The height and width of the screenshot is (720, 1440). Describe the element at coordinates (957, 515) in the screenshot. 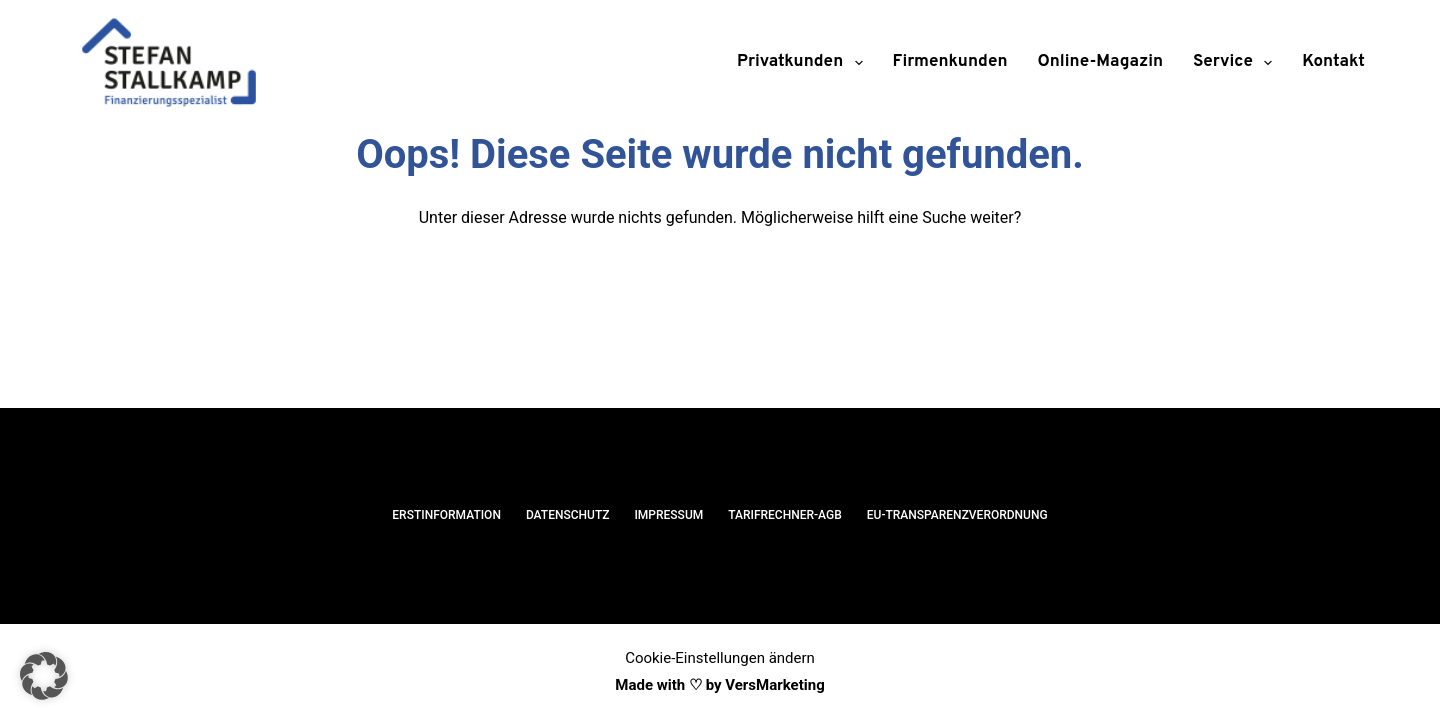

I see `EU-Transparenzverordnung` at that location.